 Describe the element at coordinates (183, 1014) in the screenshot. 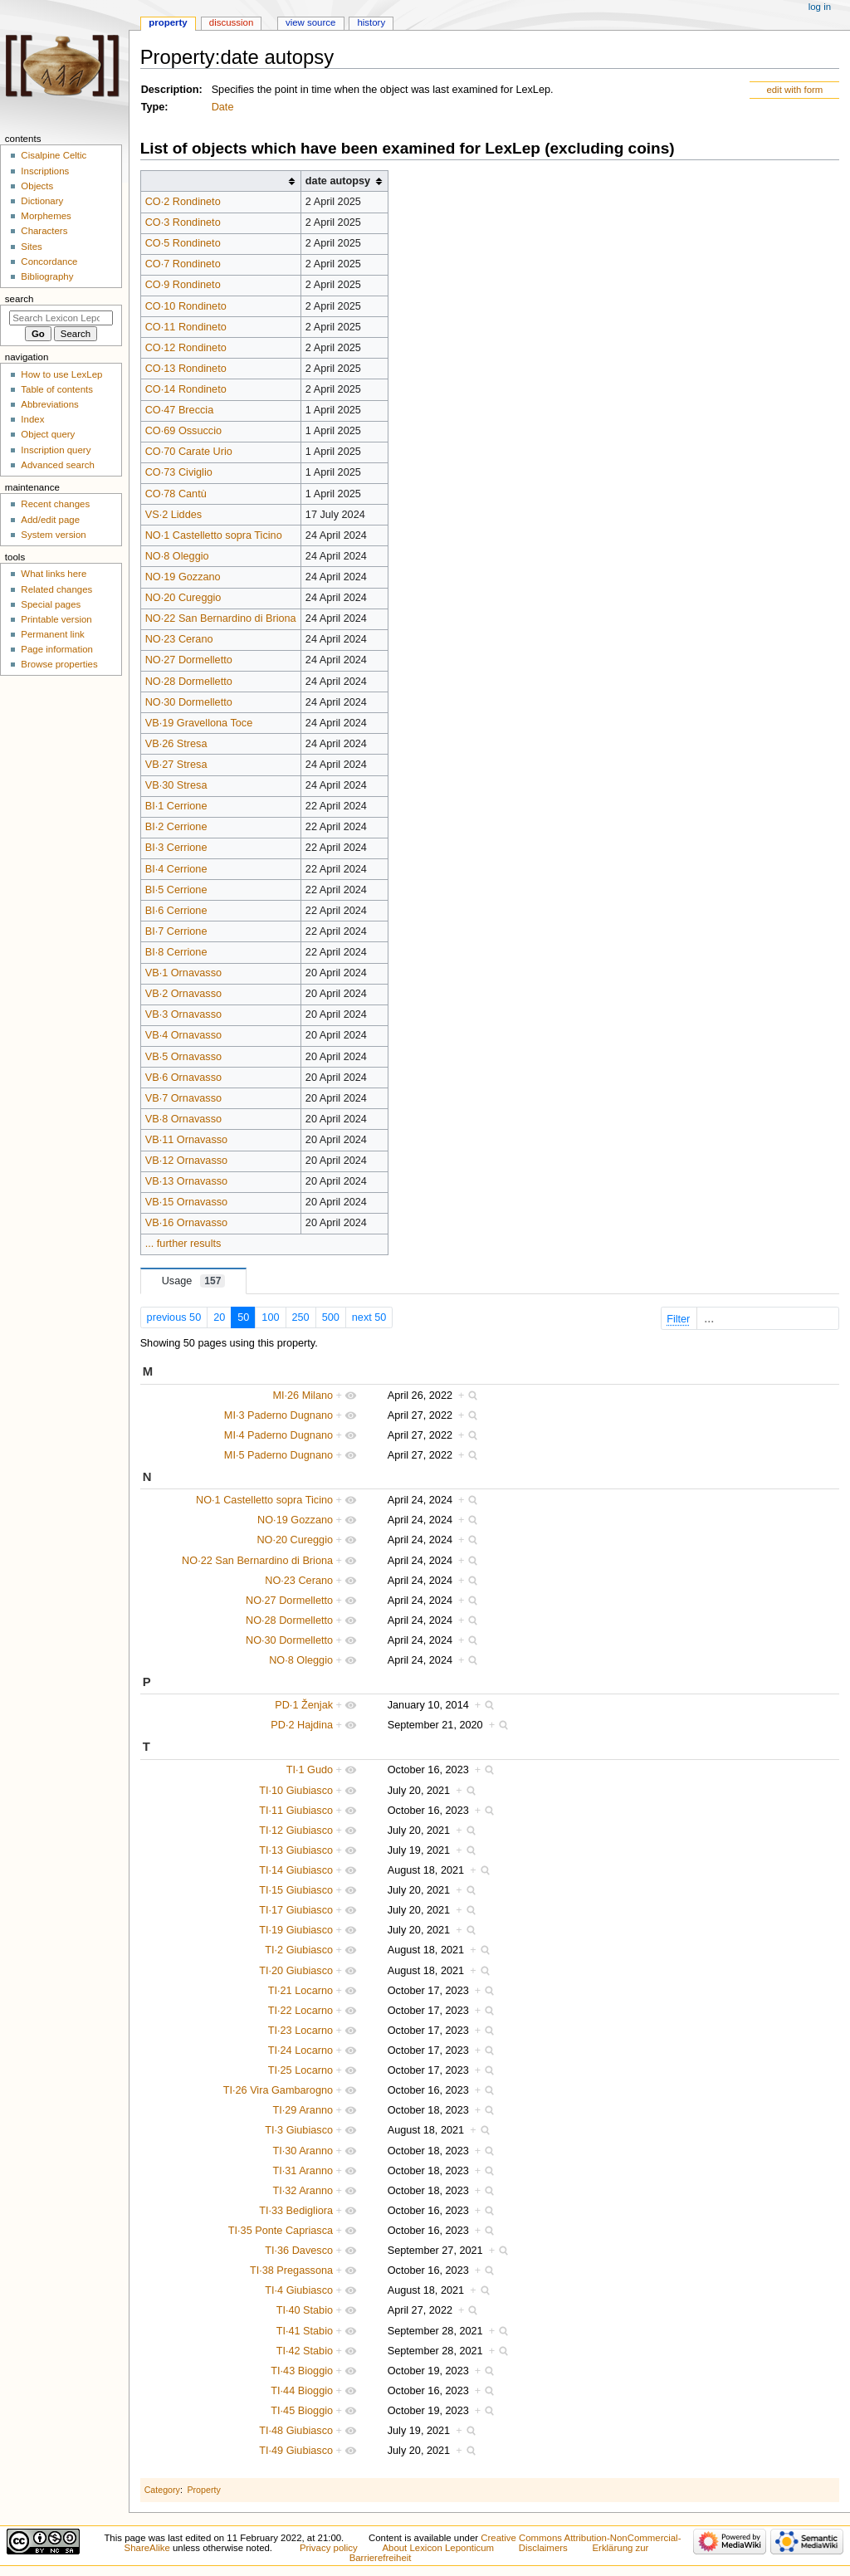

I see `VB·3 Ornavasso` at that location.